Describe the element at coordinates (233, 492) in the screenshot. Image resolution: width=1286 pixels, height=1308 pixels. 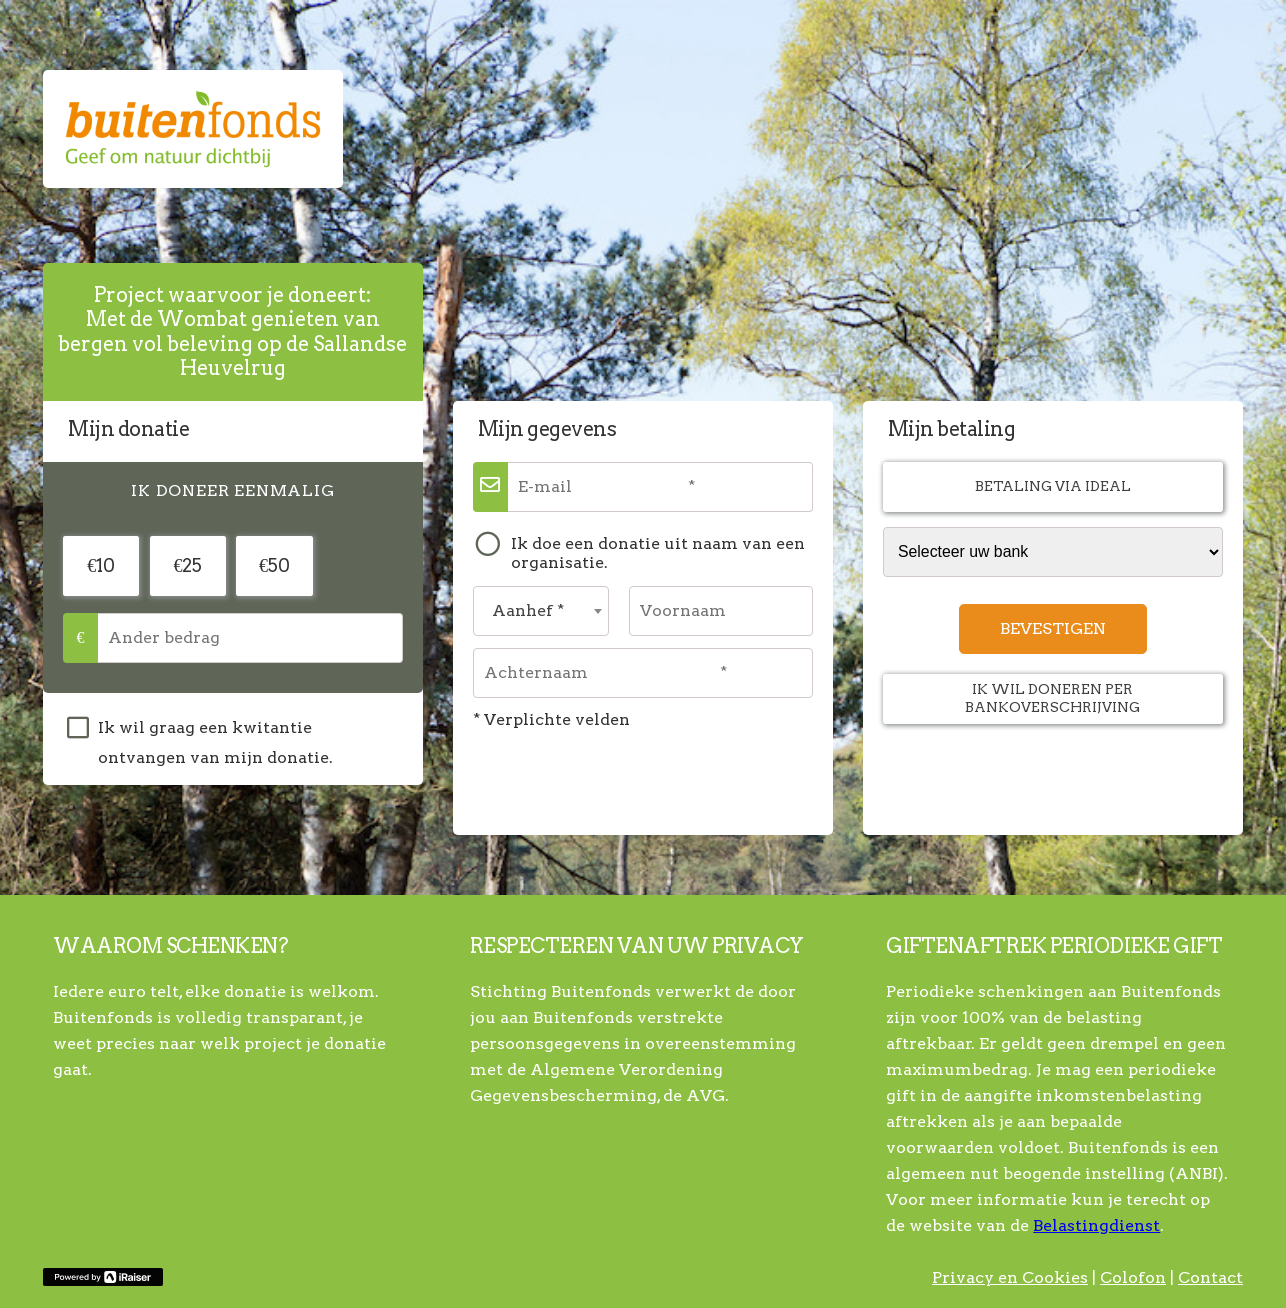
I see `[tab]` at that location.